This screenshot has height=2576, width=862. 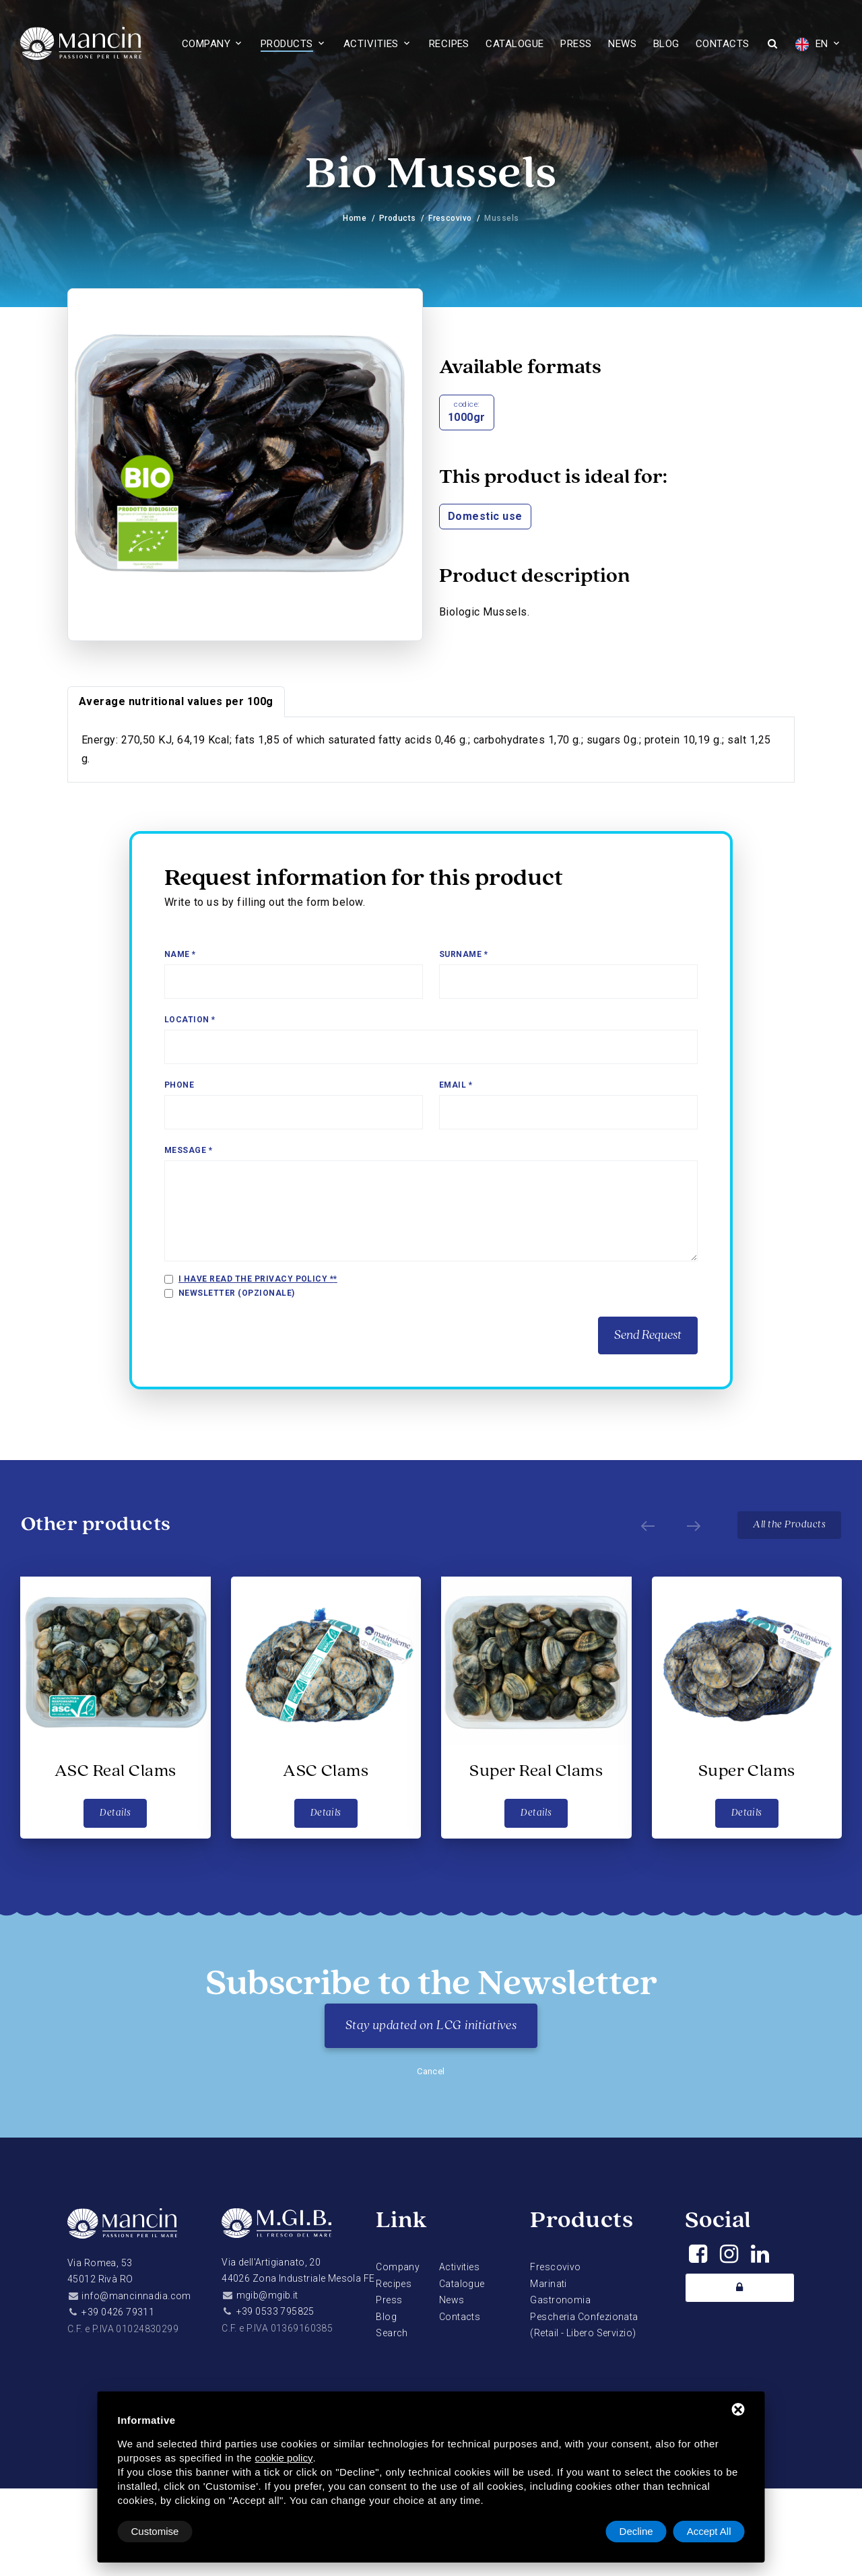 I want to click on Message *, so click(x=188, y=1150).